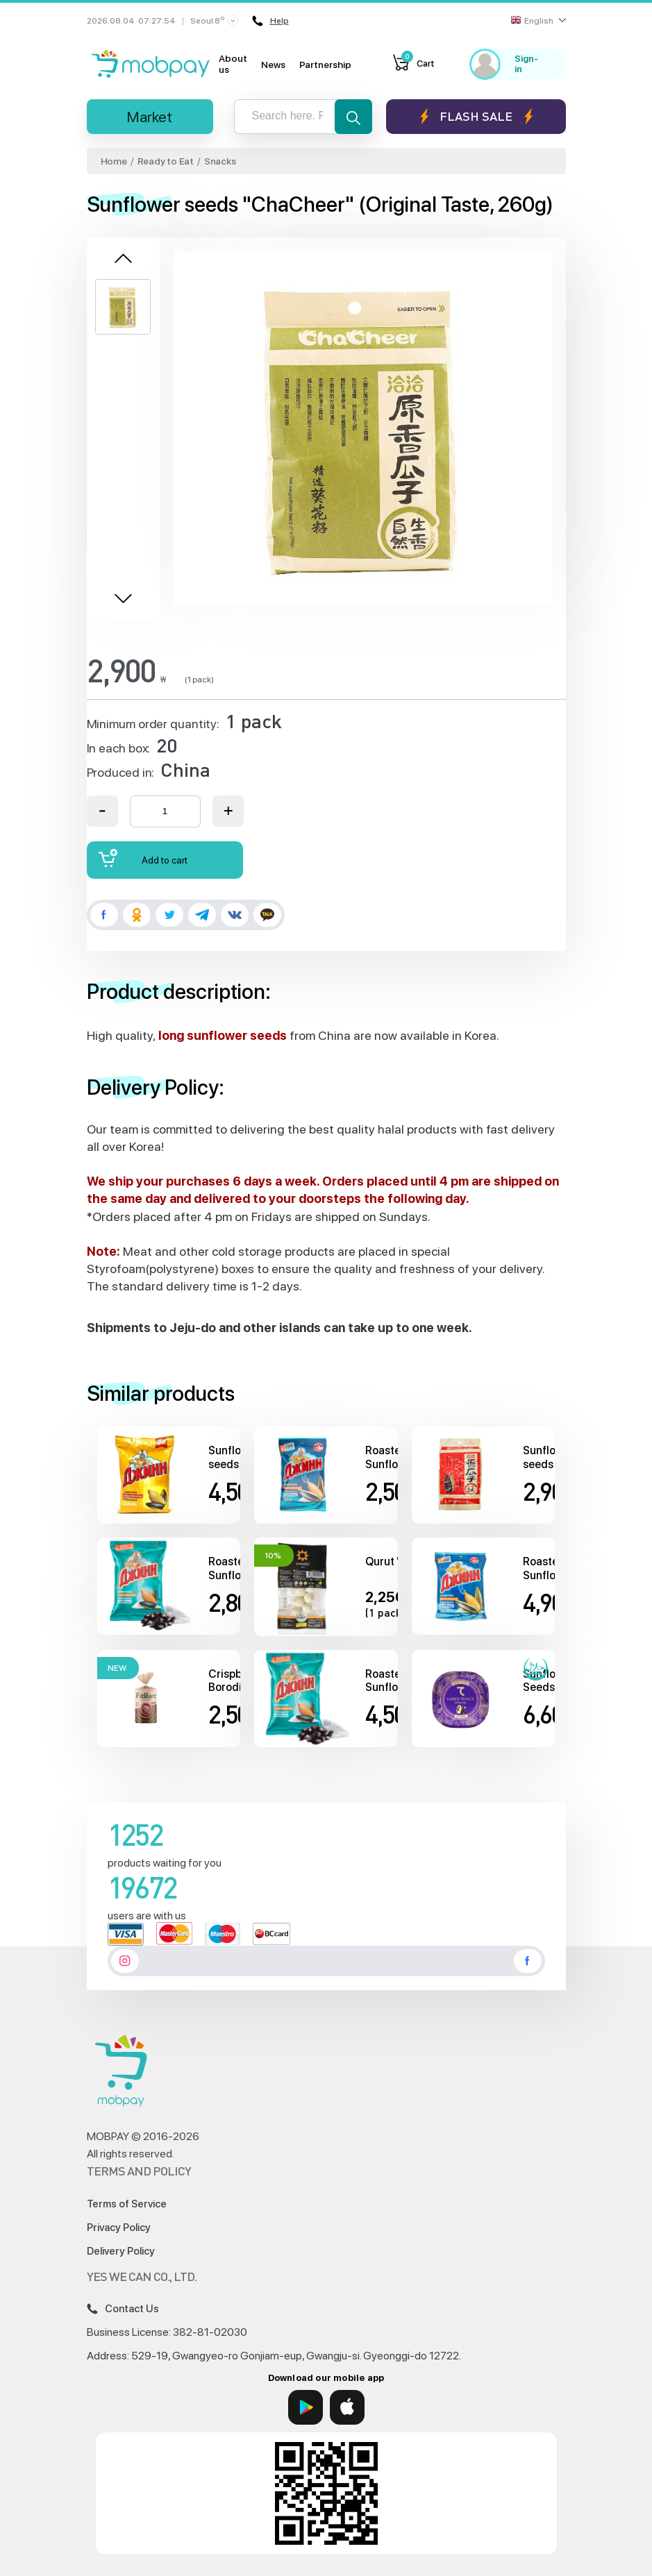  What do you see at coordinates (233, 64) in the screenshot?
I see `About us` at bounding box center [233, 64].